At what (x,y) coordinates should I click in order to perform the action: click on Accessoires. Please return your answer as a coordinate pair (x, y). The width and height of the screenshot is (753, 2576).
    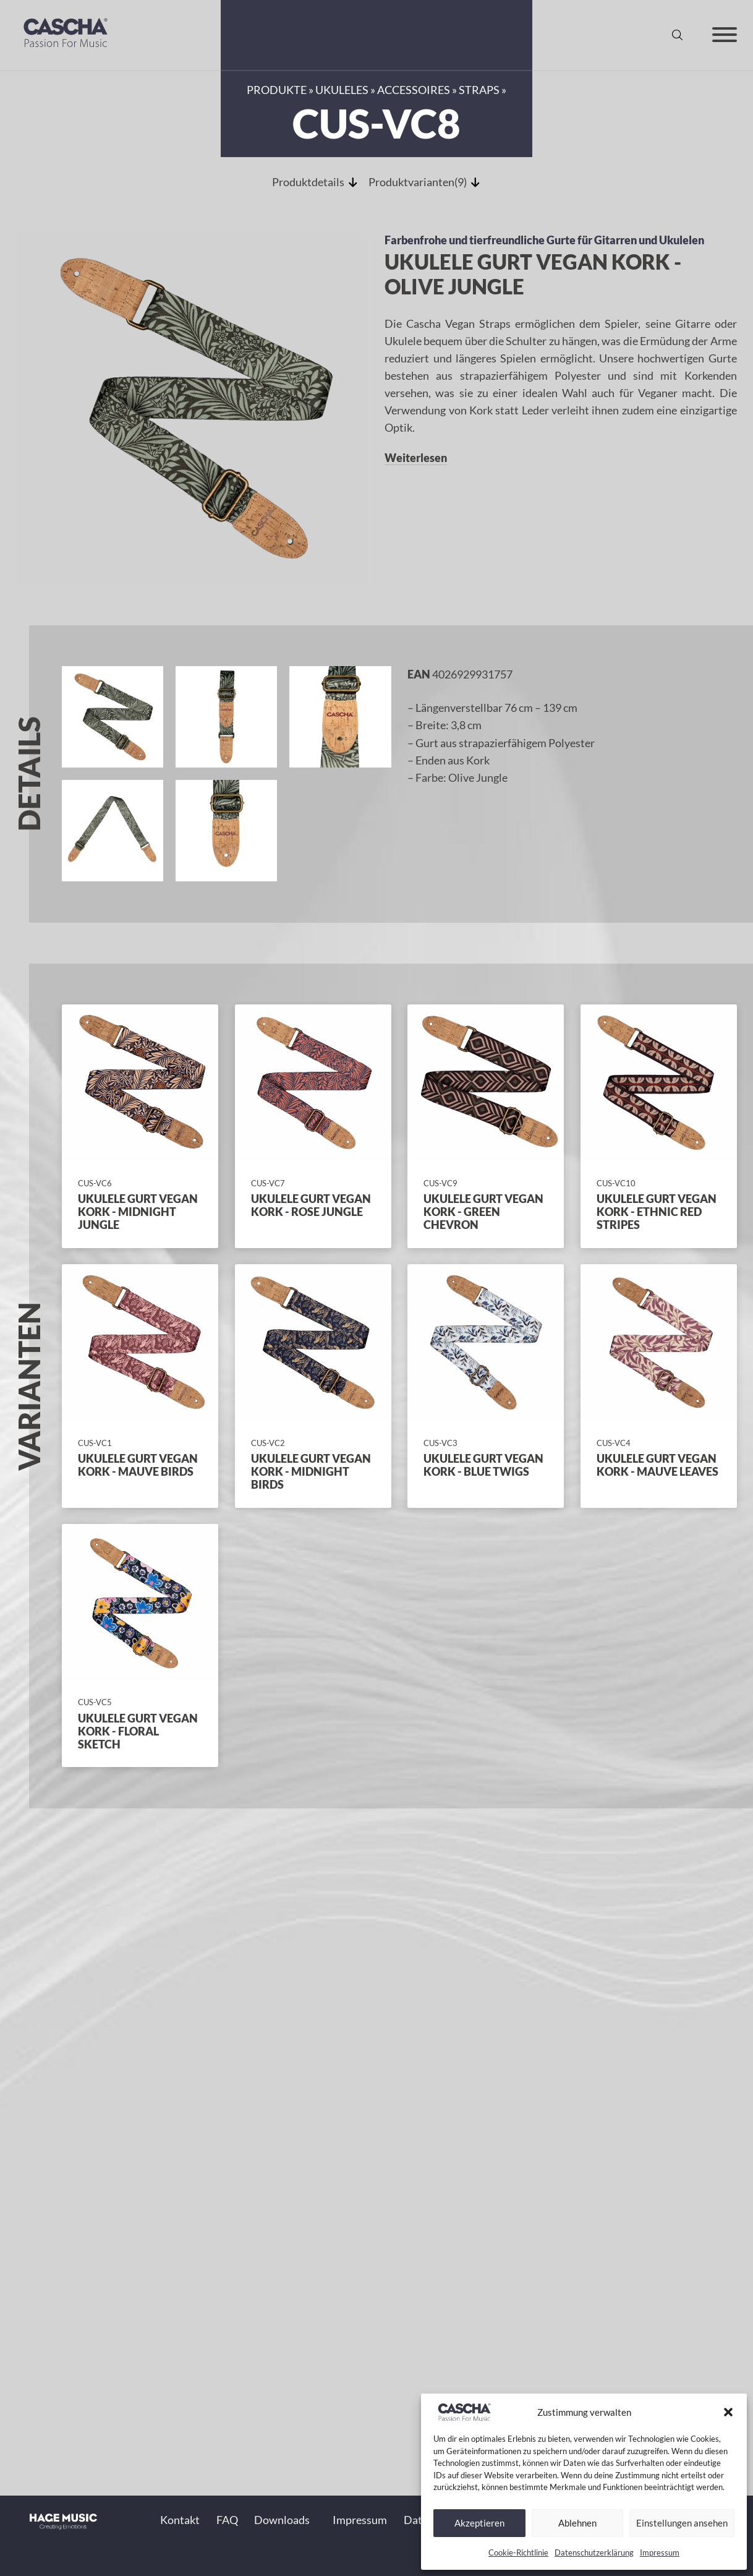
    Looking at the image, I should click on (413, 89).